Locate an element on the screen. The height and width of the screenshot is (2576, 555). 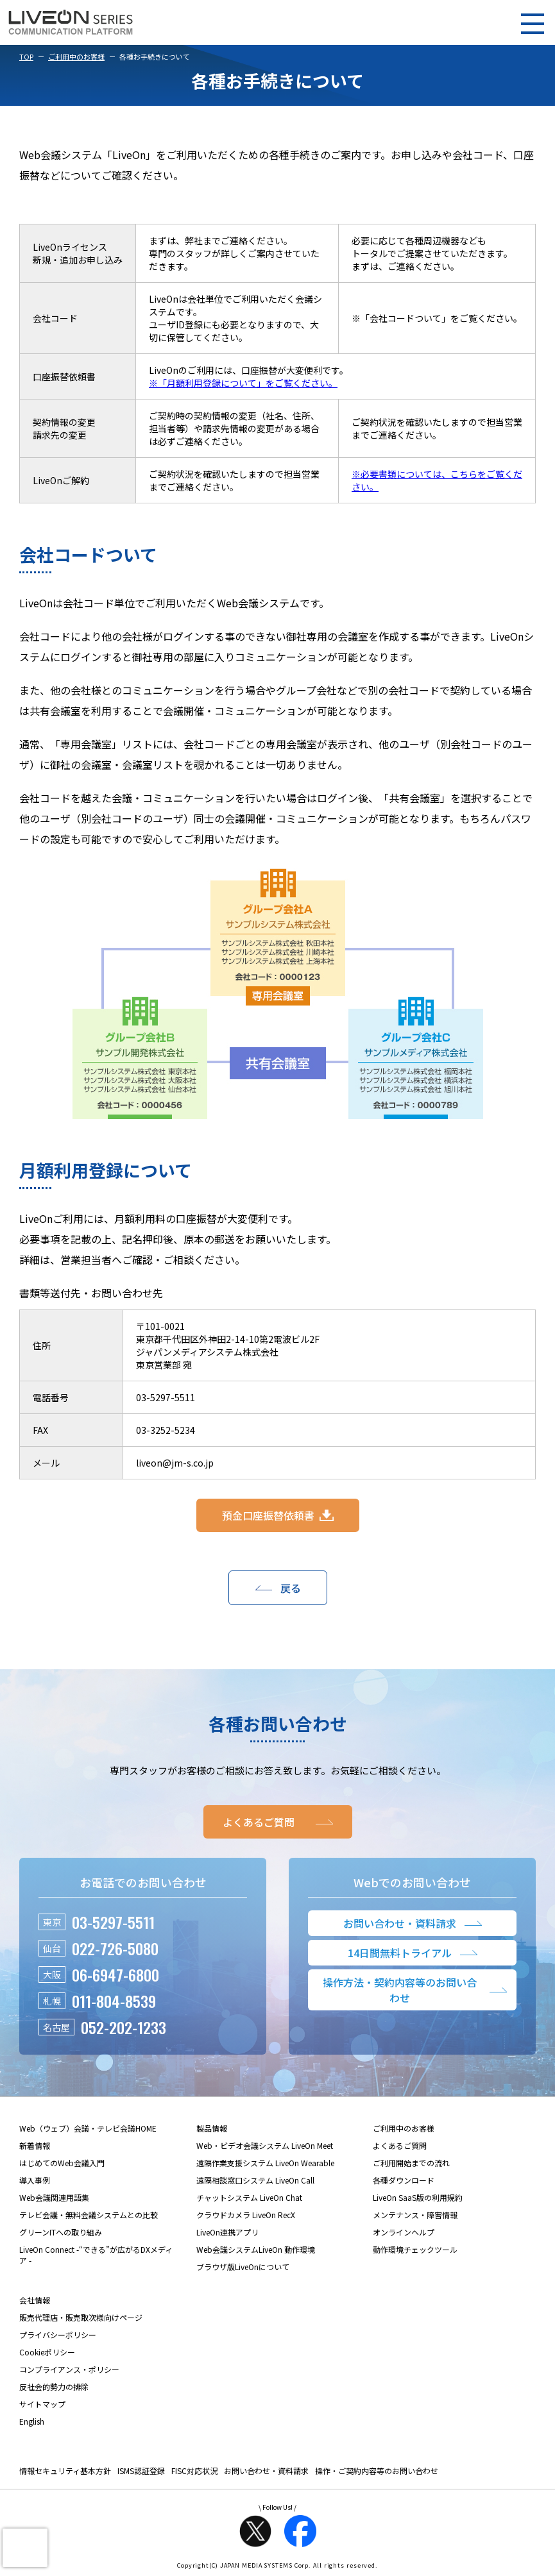
よくあるご質問 is located at coordinates (400, 2145).